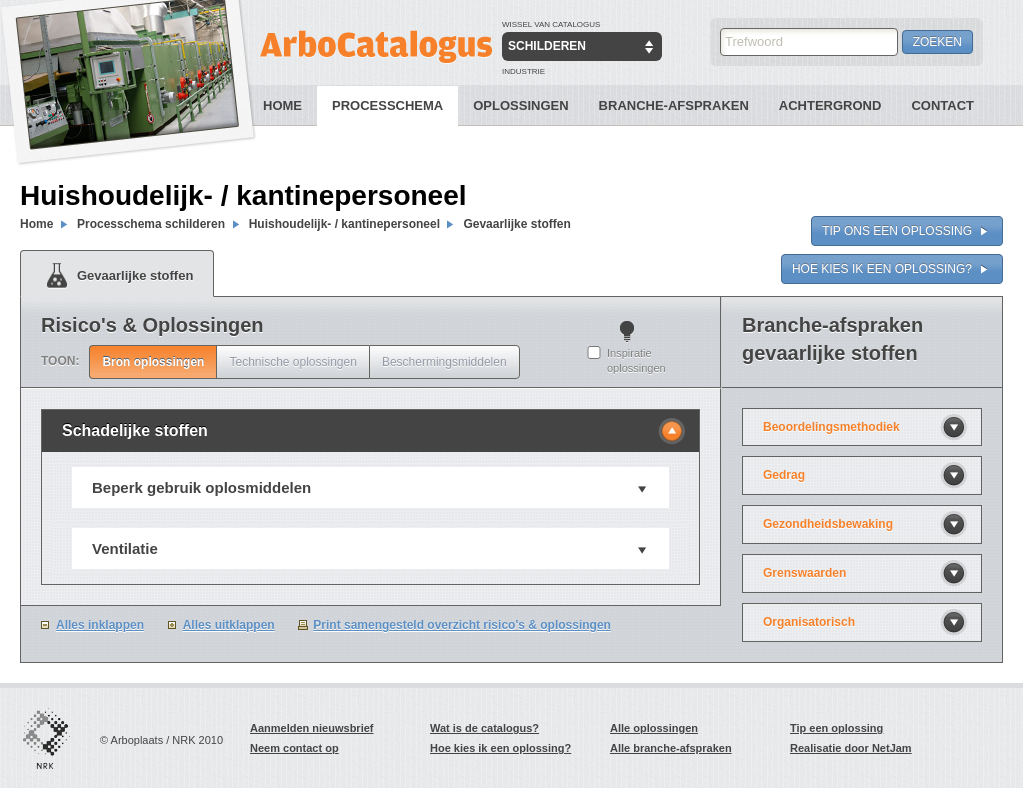 The height and width of the screenshot is (788, 1023). I want to click on Alles inklappen, so click(100, 625).